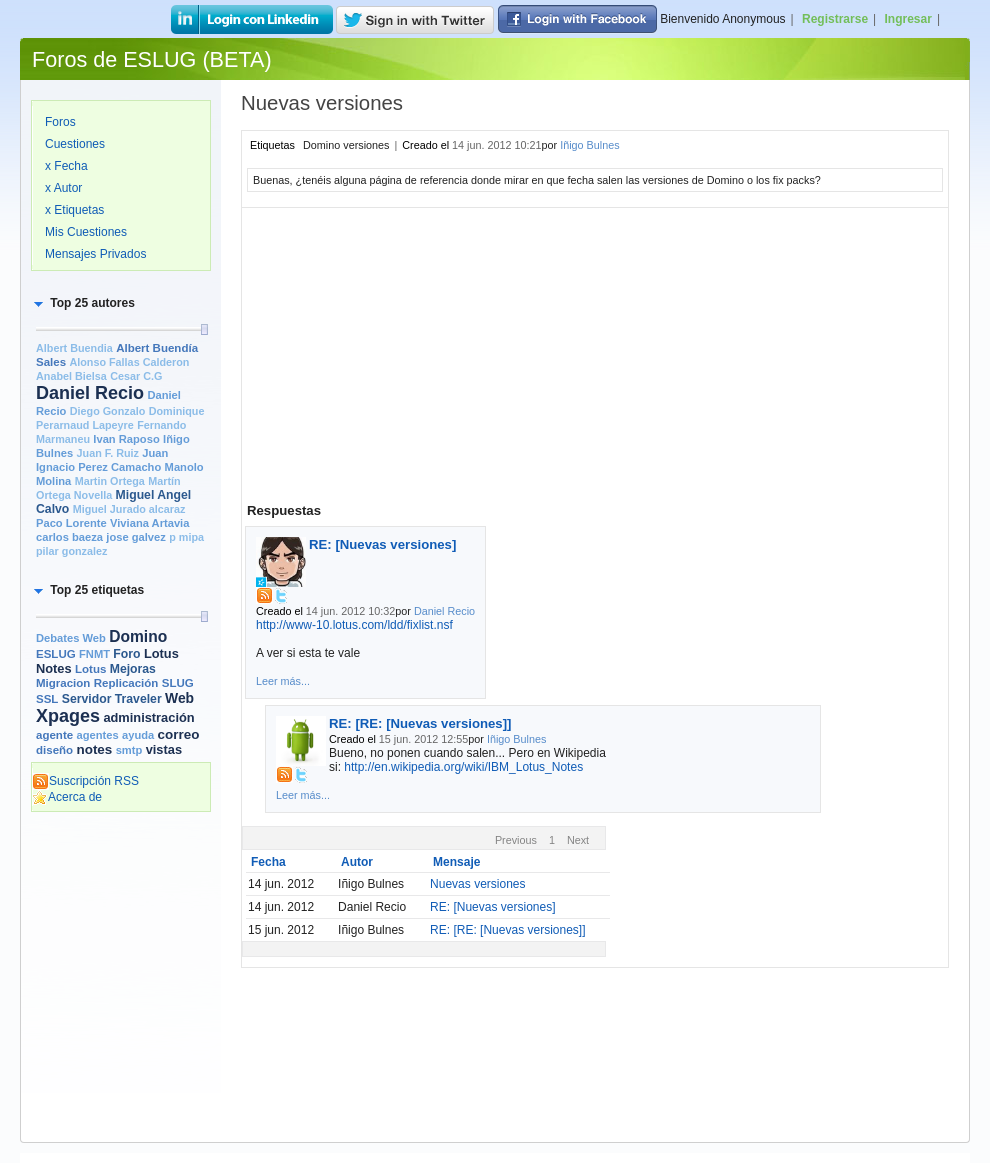 The width and height of the screenshot is (990, 1163). I want to click on Lotus, so click(90, 669).